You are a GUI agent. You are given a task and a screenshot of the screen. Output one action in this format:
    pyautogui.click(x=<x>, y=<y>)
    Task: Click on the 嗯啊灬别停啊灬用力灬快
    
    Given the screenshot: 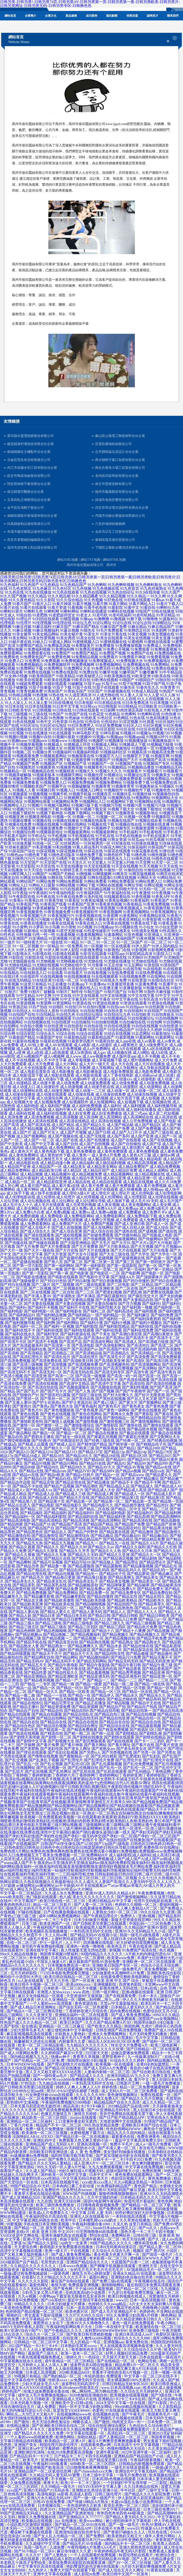 What is the action you would take?
    pyautogui.click(x=99, y=2000)
    